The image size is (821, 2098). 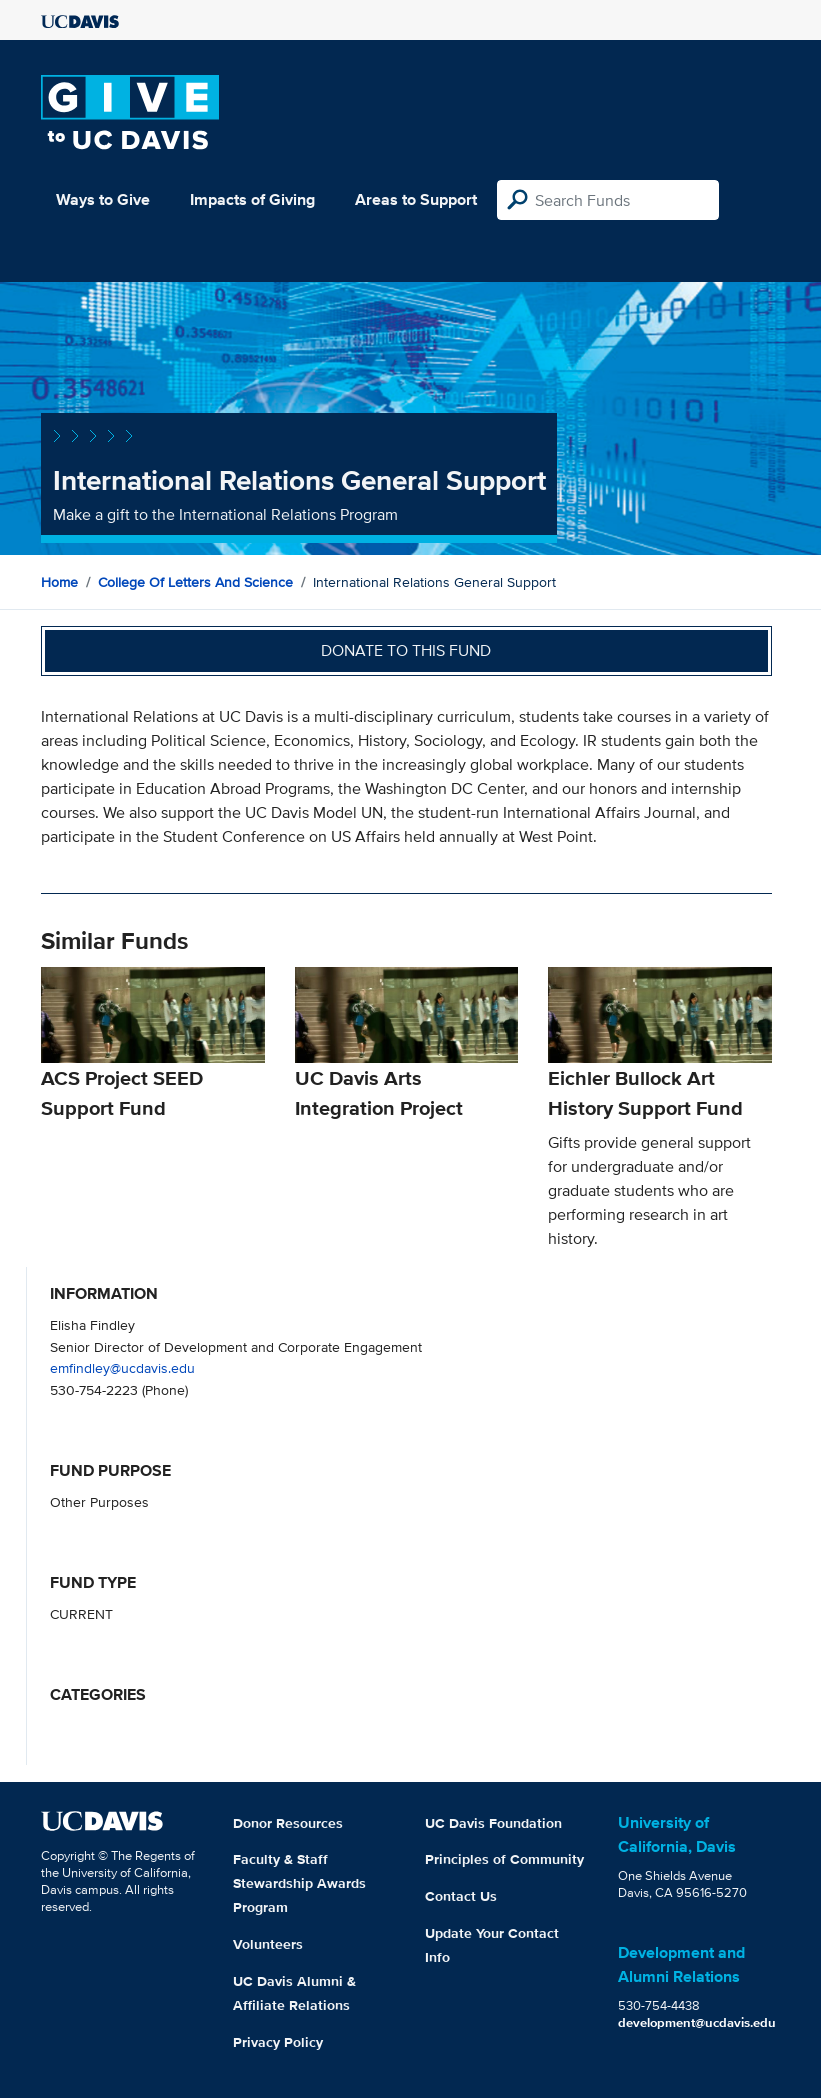 What do you see at coordinates (697, 2022) in the screenshot?
I see `development@ucdavis.edu` at bounding box center [697, 2022].